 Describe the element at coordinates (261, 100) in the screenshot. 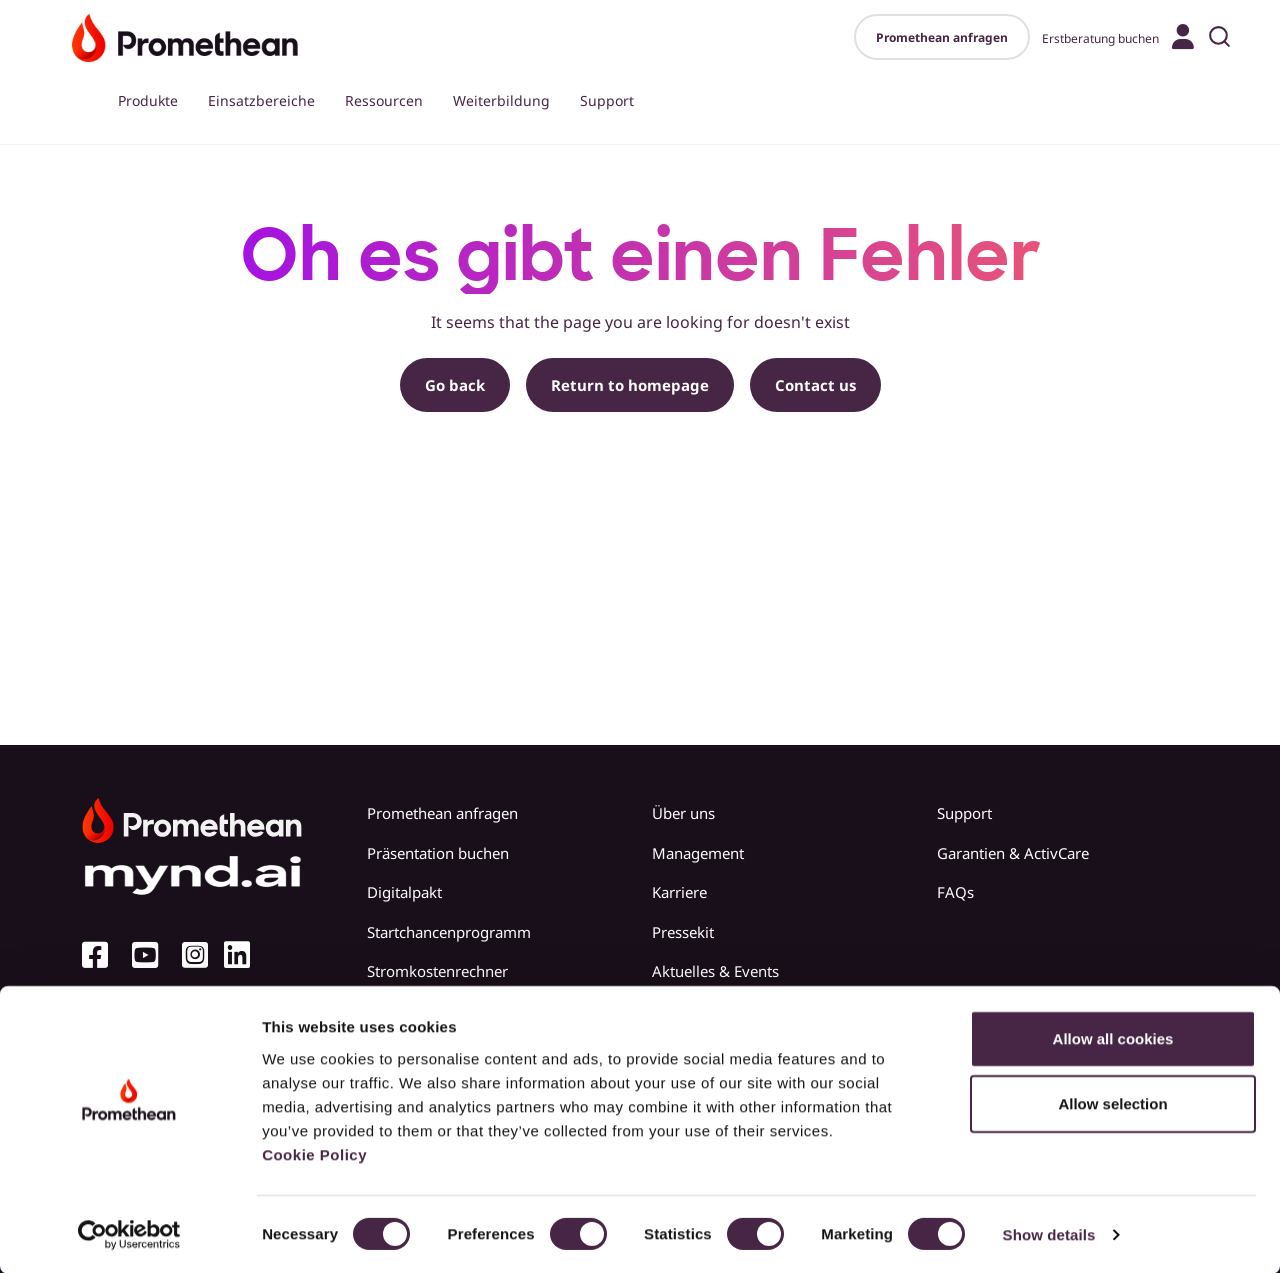

I see `Einsatzbereiche` at that location.